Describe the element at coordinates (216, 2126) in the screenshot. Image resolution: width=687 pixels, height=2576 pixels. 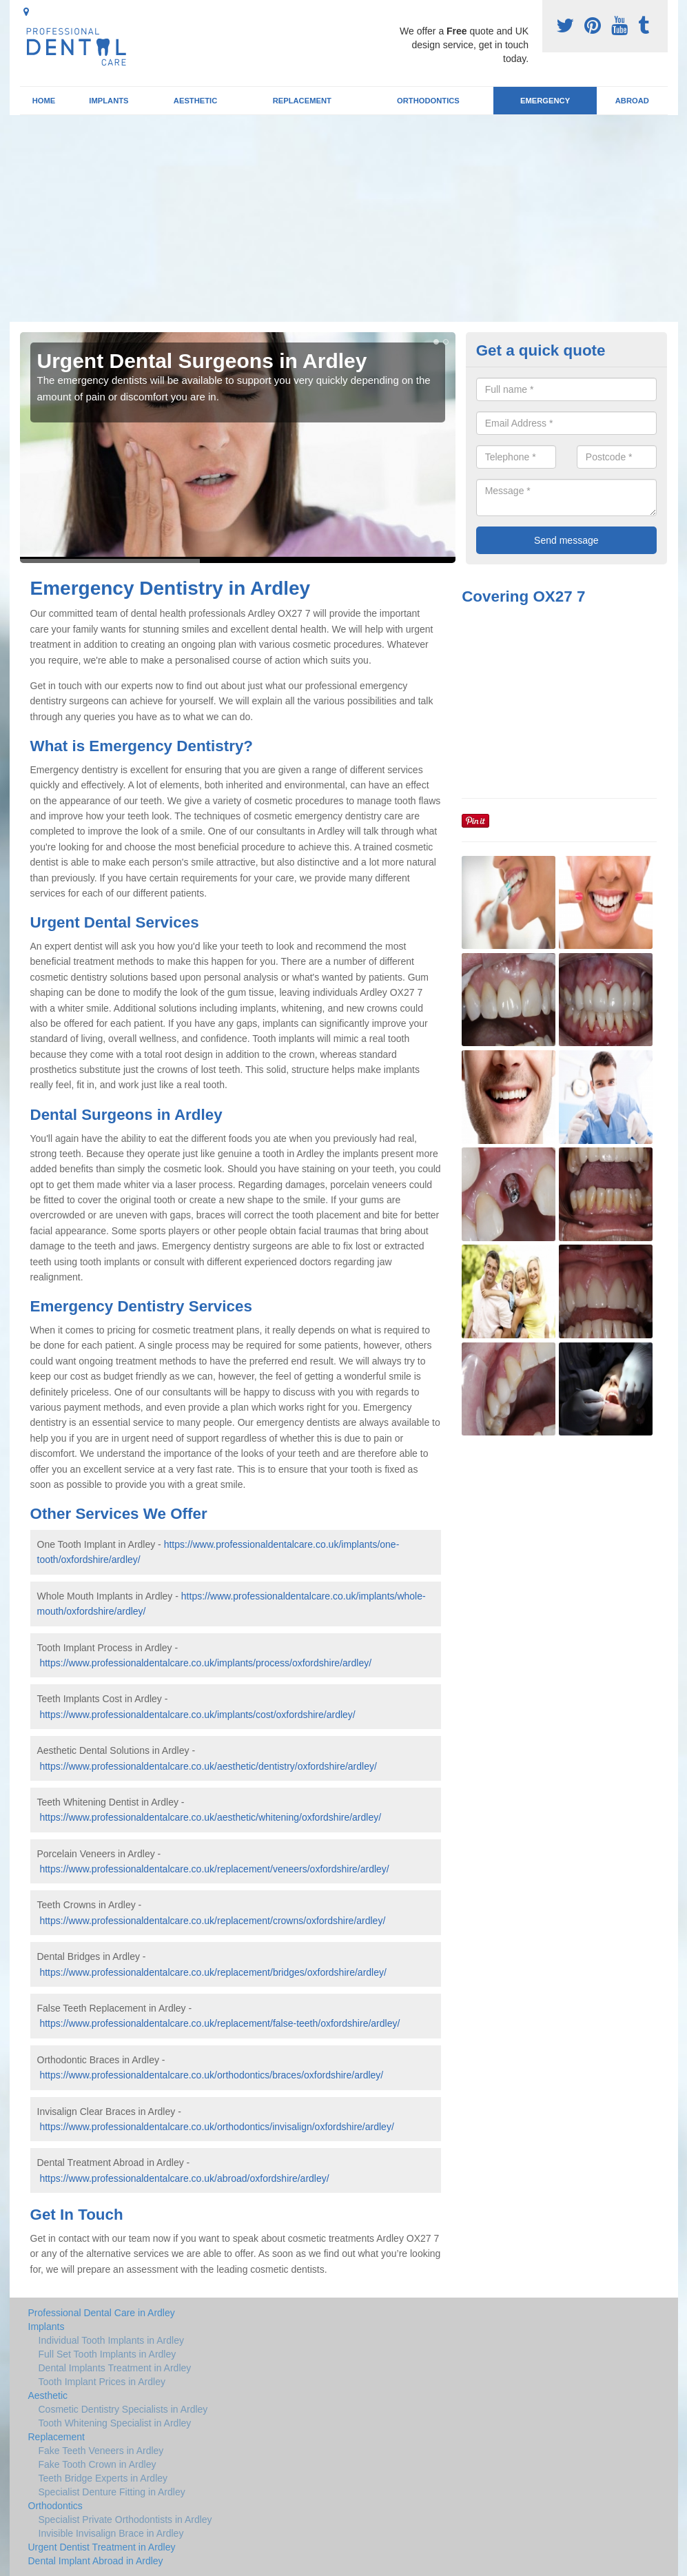
I see `https://www.professionaldentalcare.co.uk/orthodontics/invisalign/oxfordshire/ardley/` at that location.